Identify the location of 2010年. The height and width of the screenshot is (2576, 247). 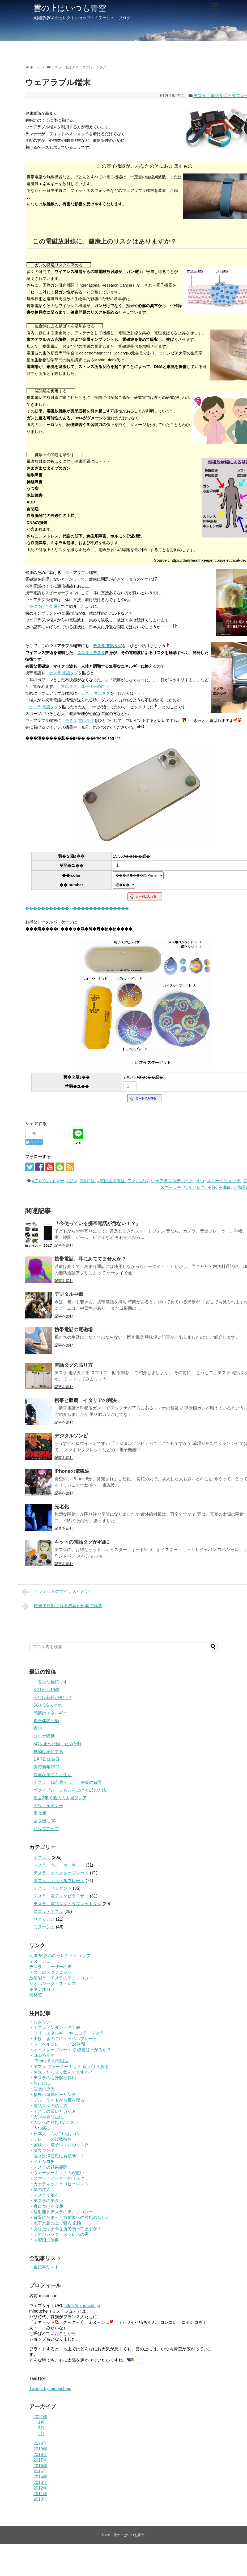
(40, 2499).